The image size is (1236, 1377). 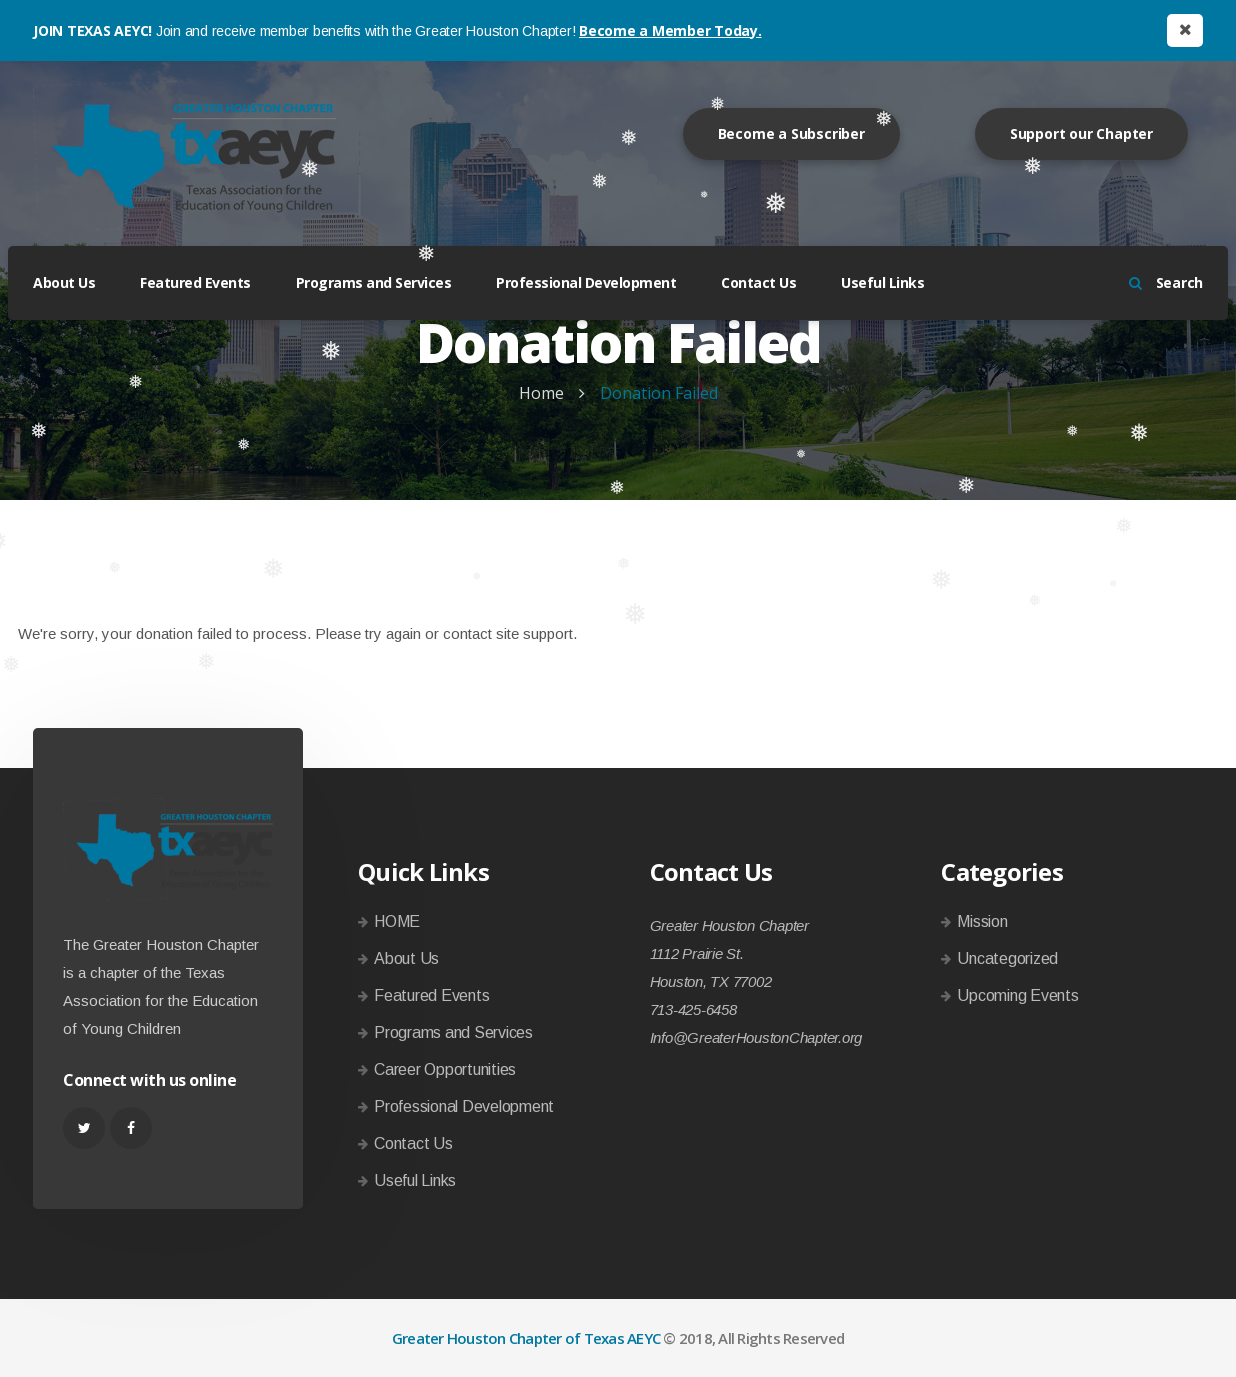 What do you see at coordinates (445, 1069) in the screenshot?
I see `Career Opportunities` at bounding box center [445, 1069].